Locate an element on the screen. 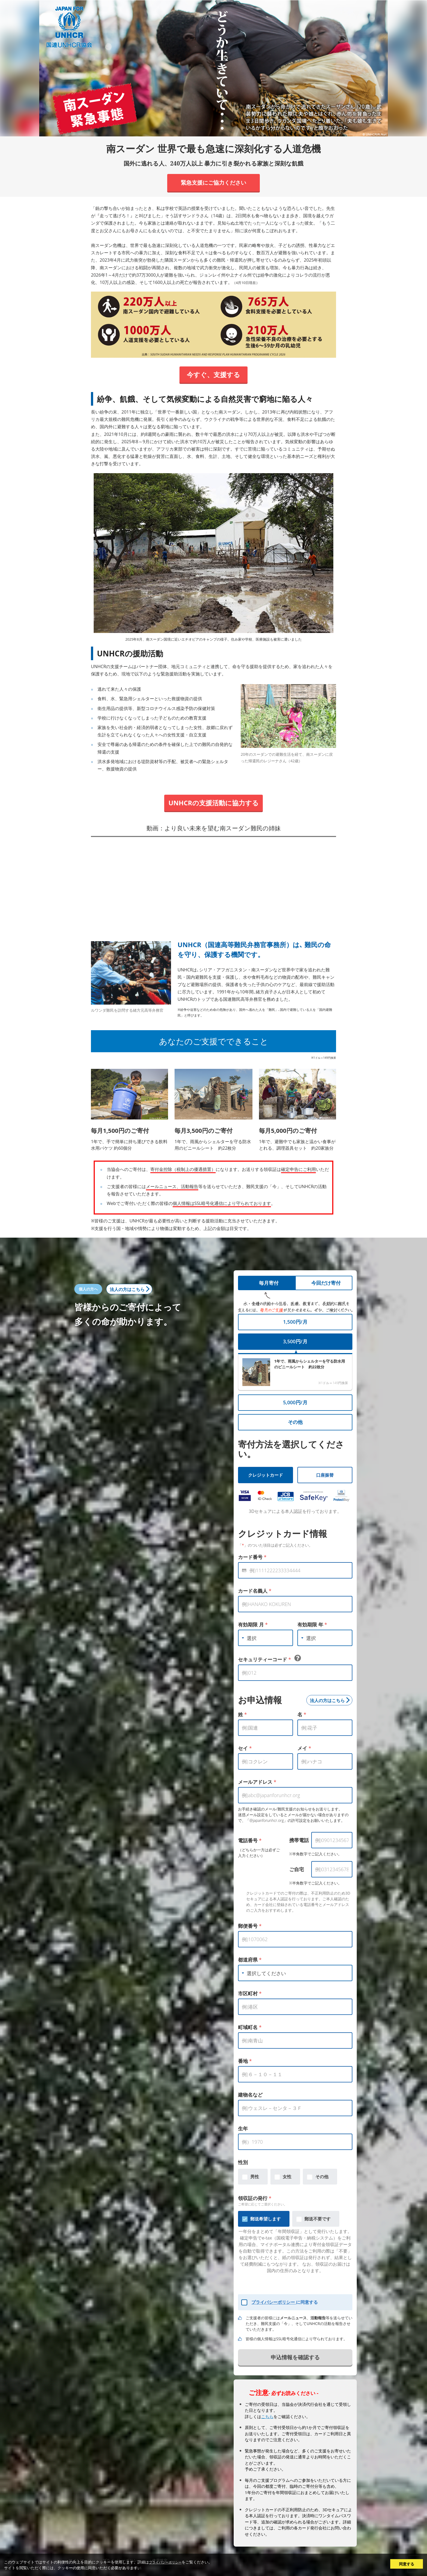 This screenshot has height=2576, width=427. メールアドレス is located at coordinates (257, 1782).